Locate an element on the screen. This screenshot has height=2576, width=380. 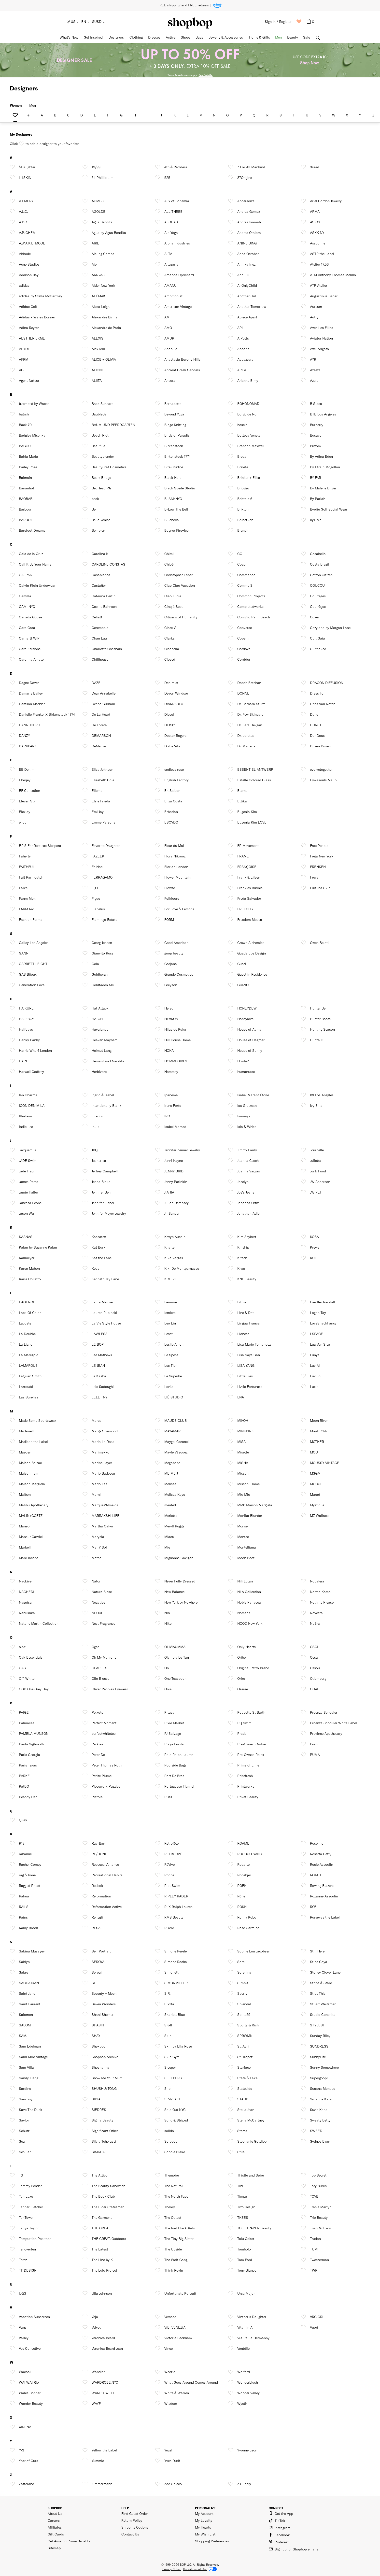
FP Movement is located at coordinates (248, 845).